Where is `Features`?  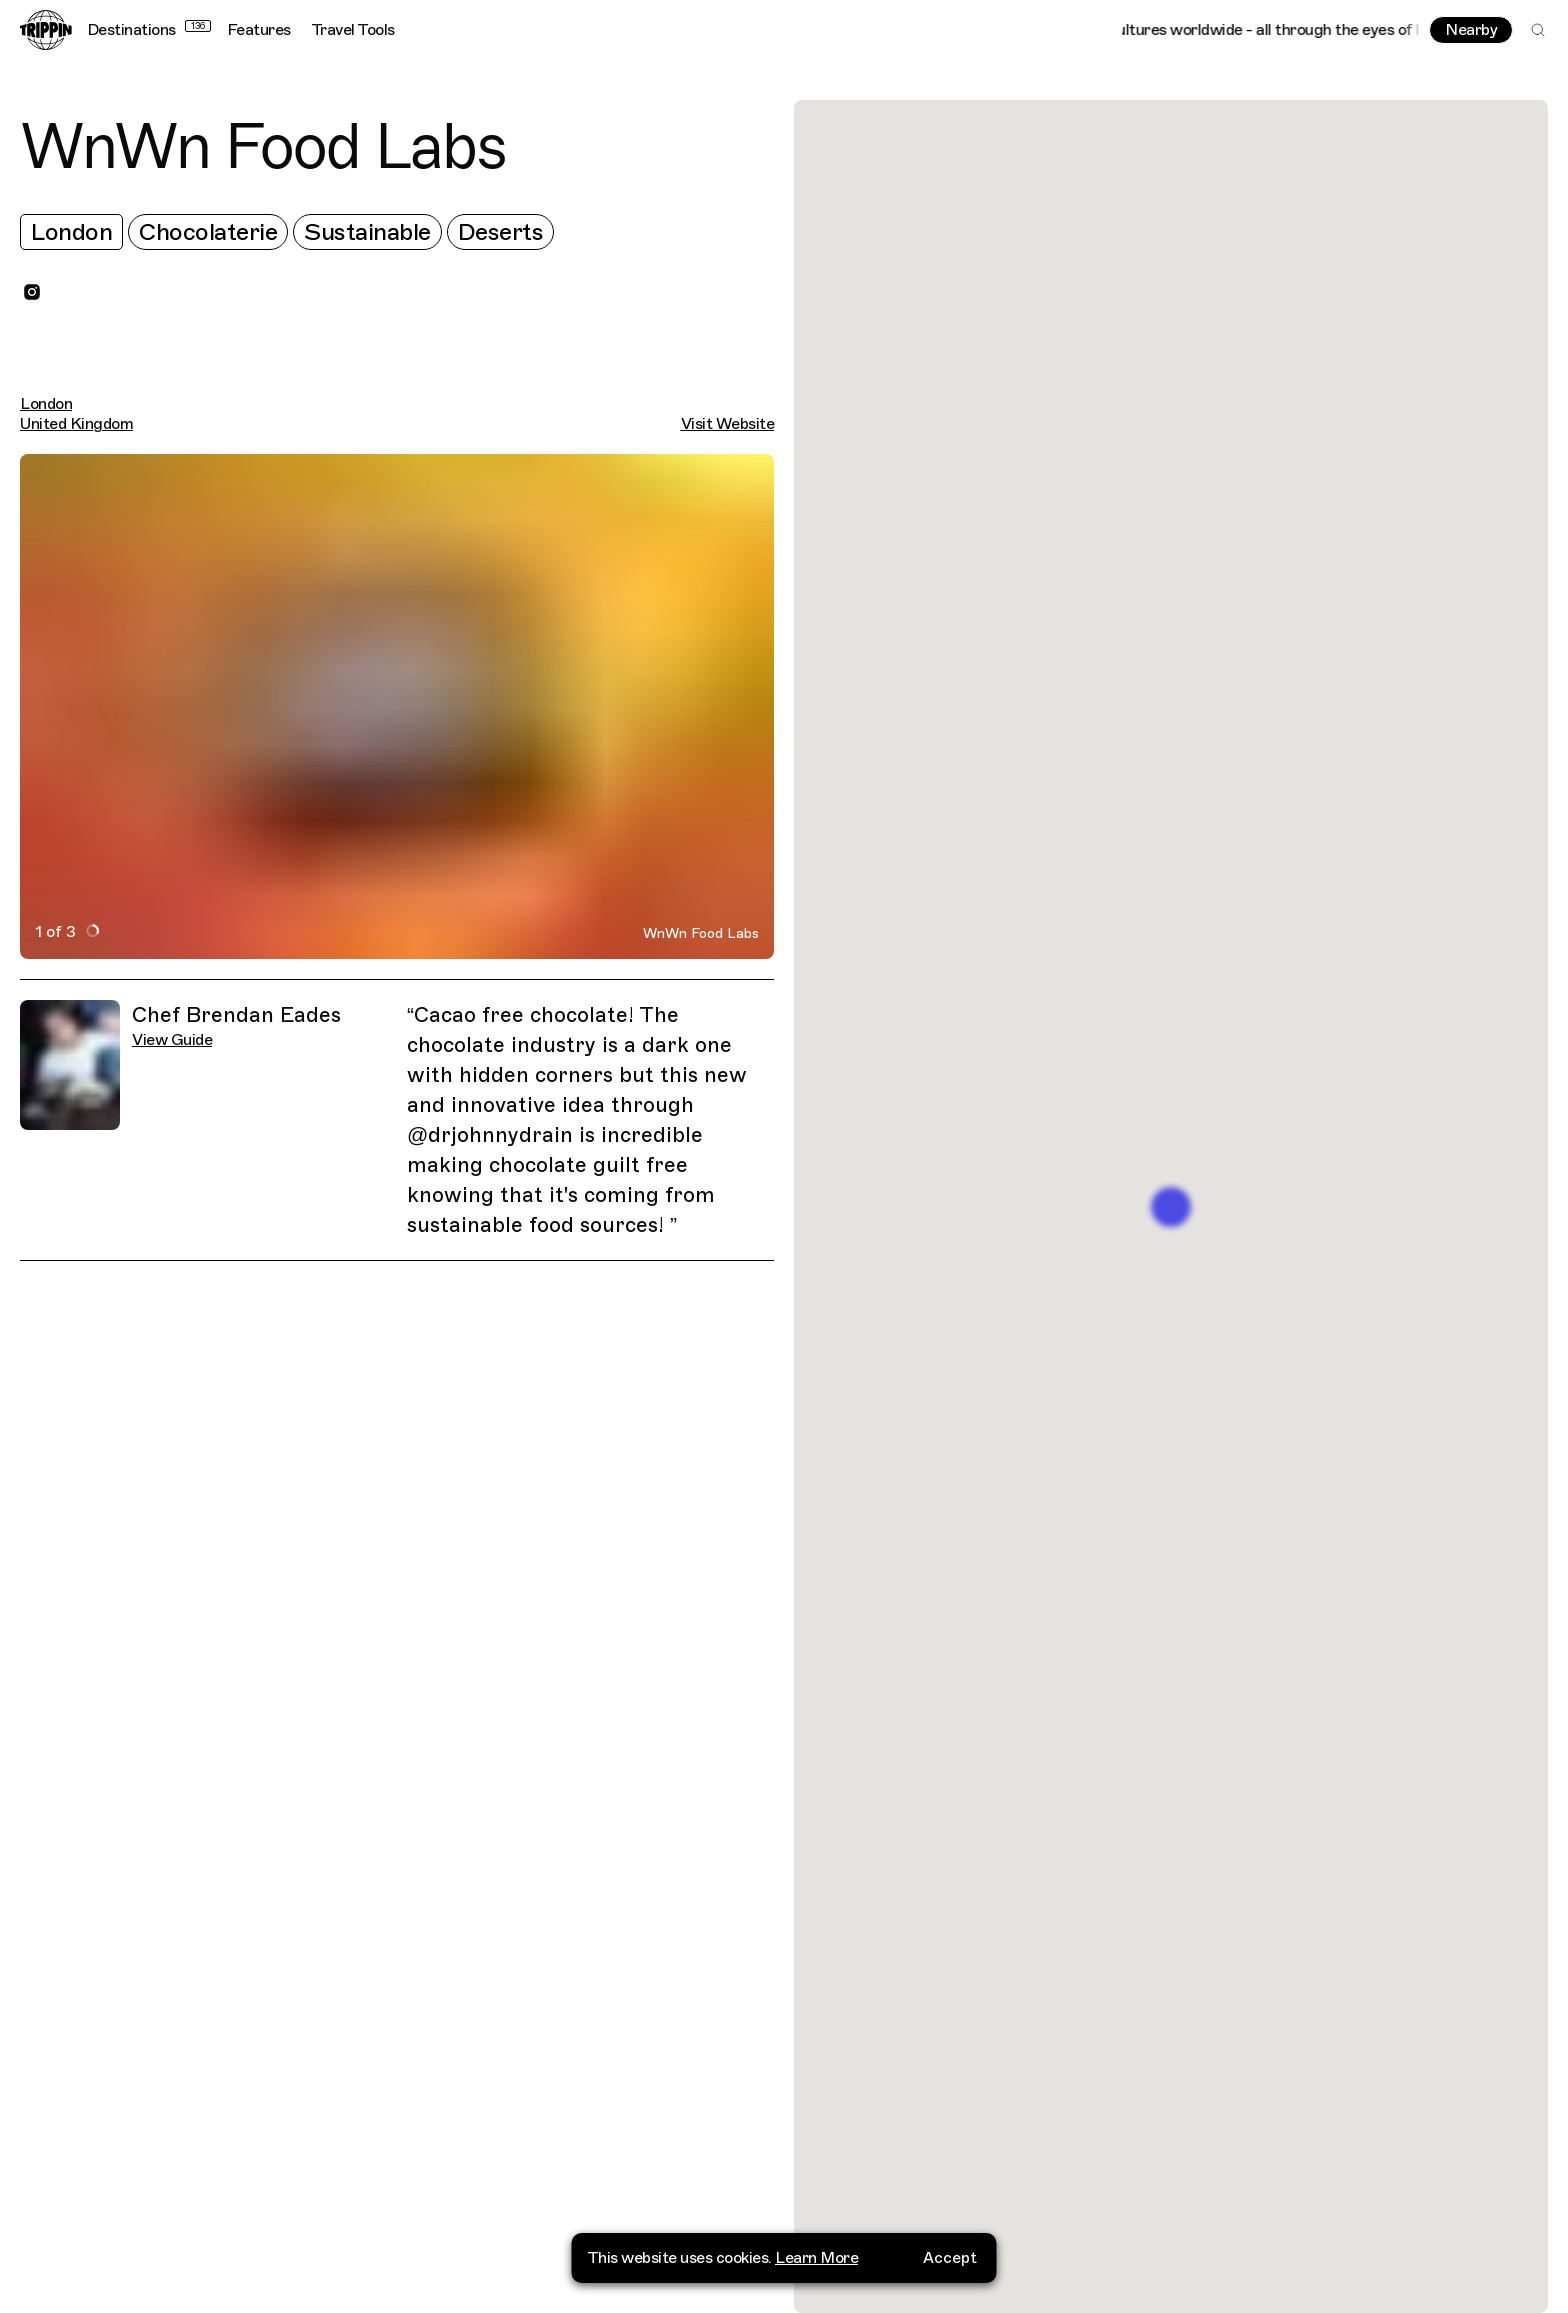
Features is located at coordinates (259, 30).